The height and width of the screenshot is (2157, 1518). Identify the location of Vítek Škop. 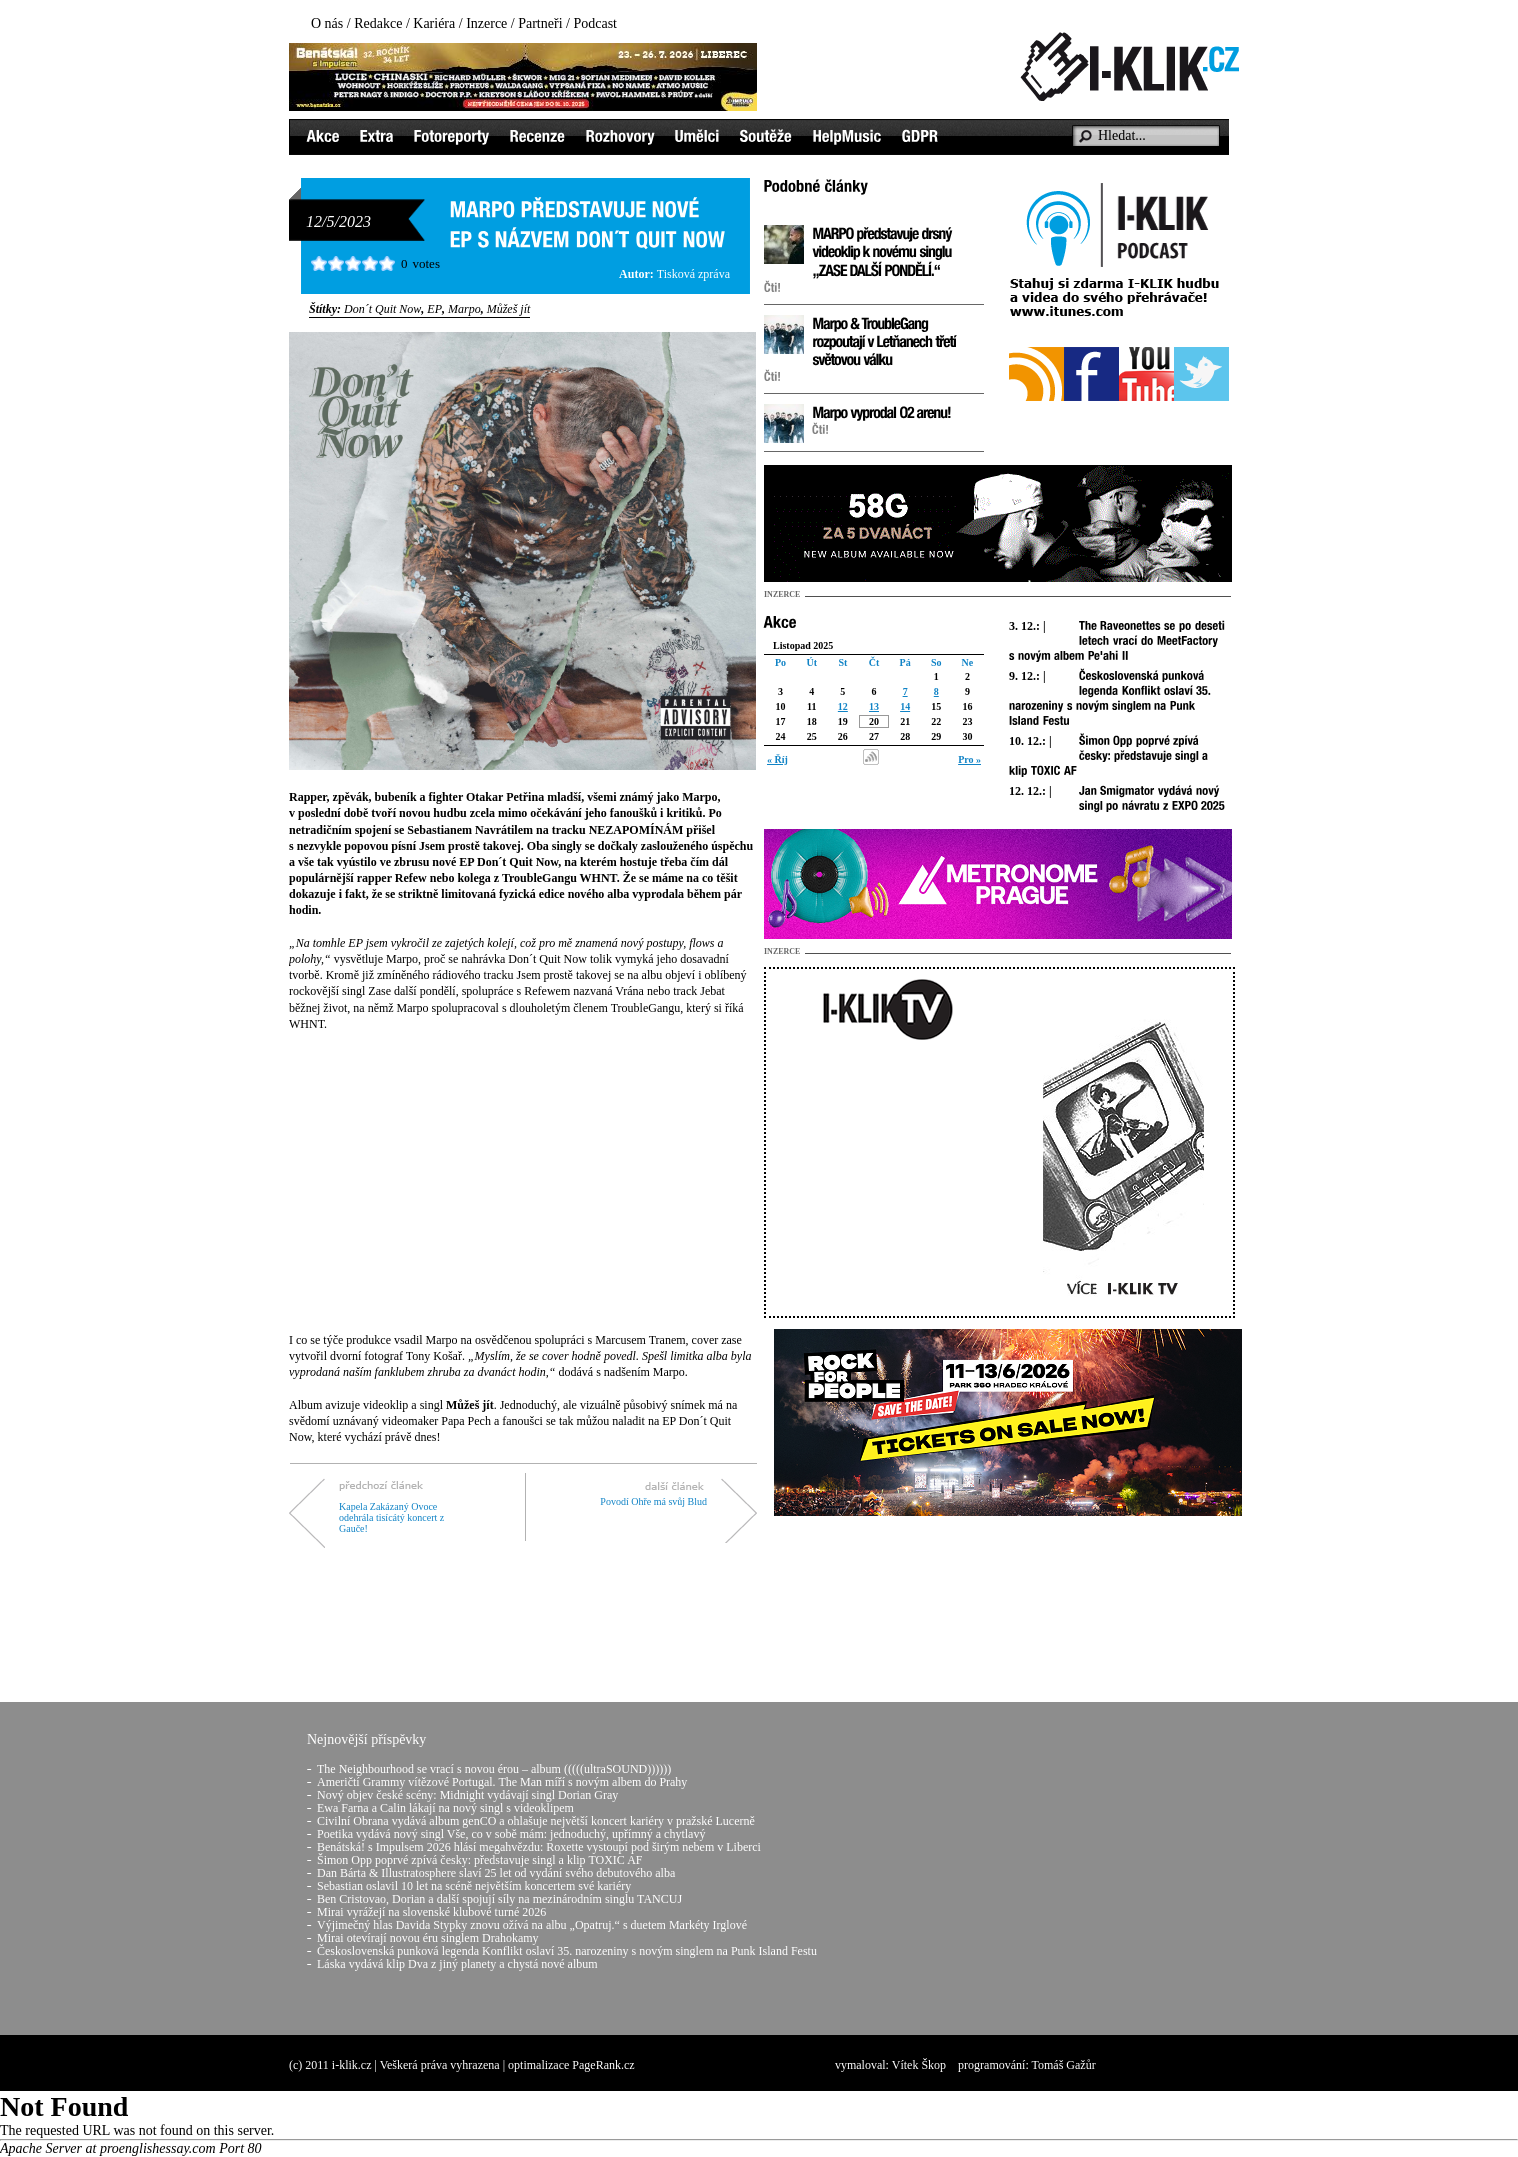
(919, 2065).